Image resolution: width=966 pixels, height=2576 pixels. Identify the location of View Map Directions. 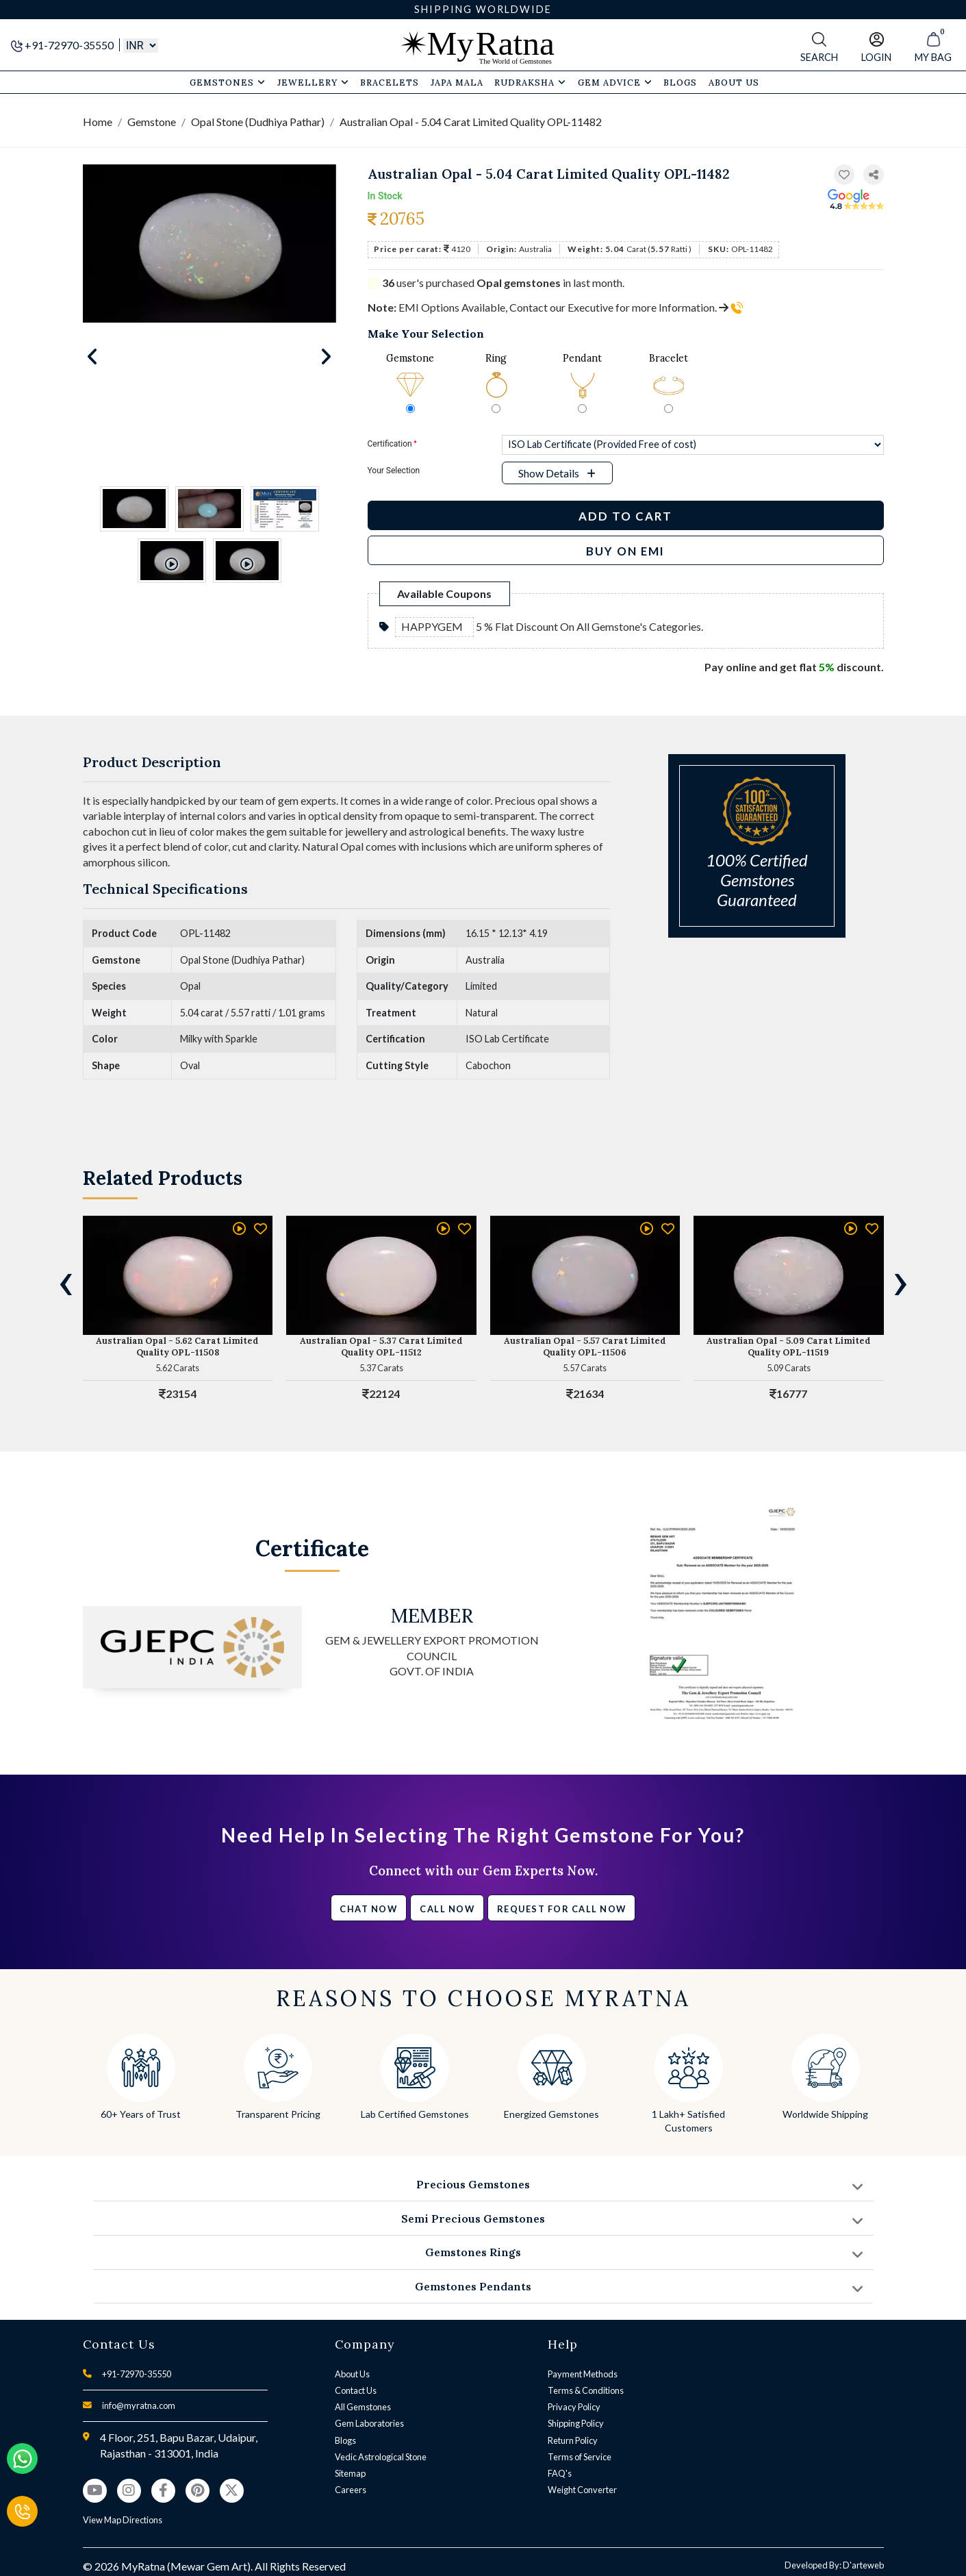
(122, 2519).